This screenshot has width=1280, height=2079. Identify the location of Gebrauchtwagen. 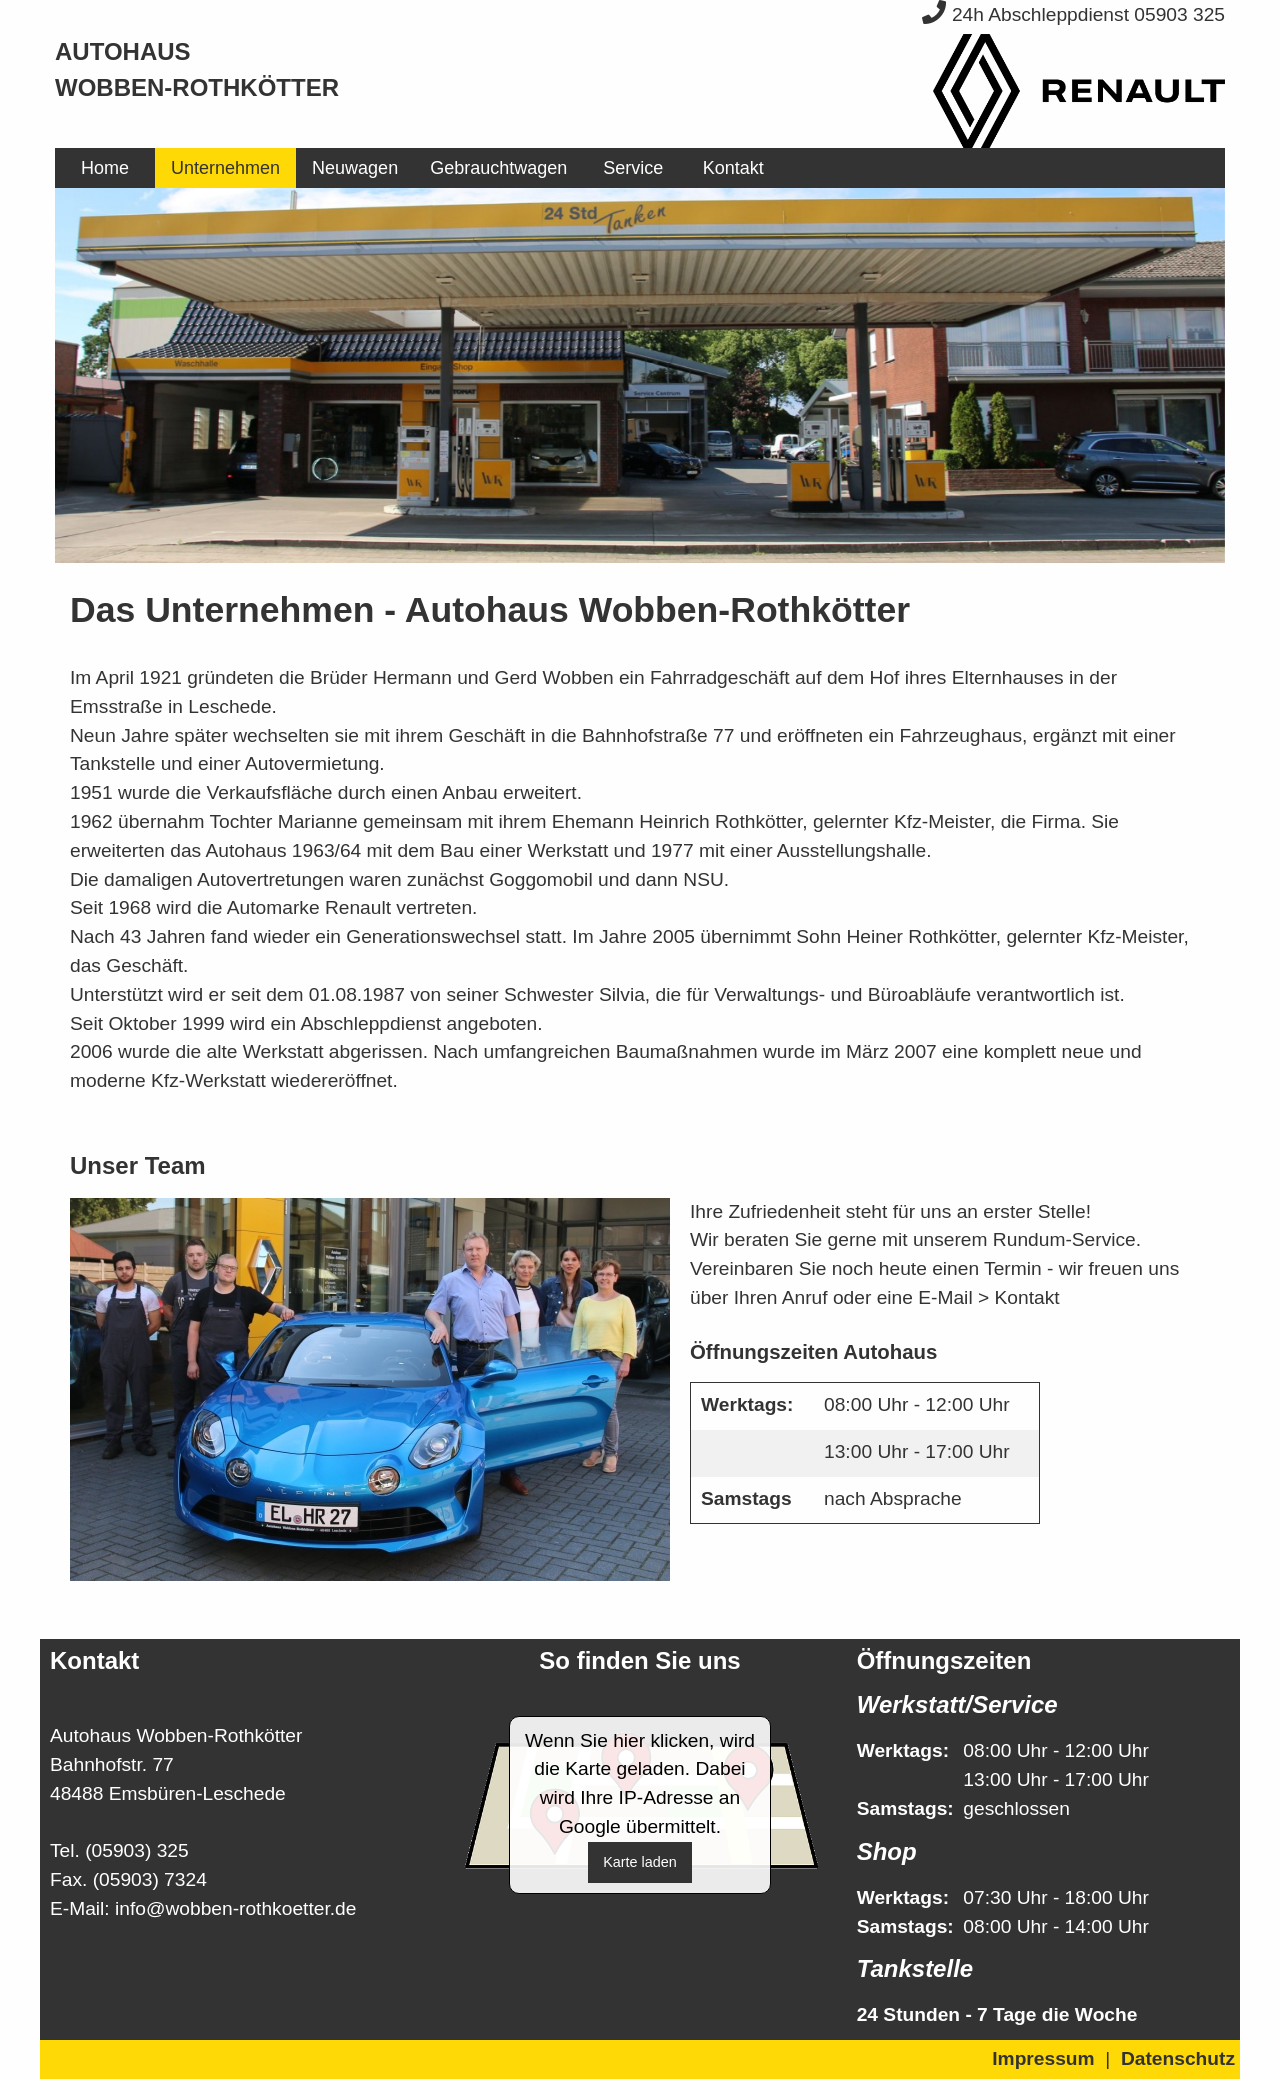
(498, 168).